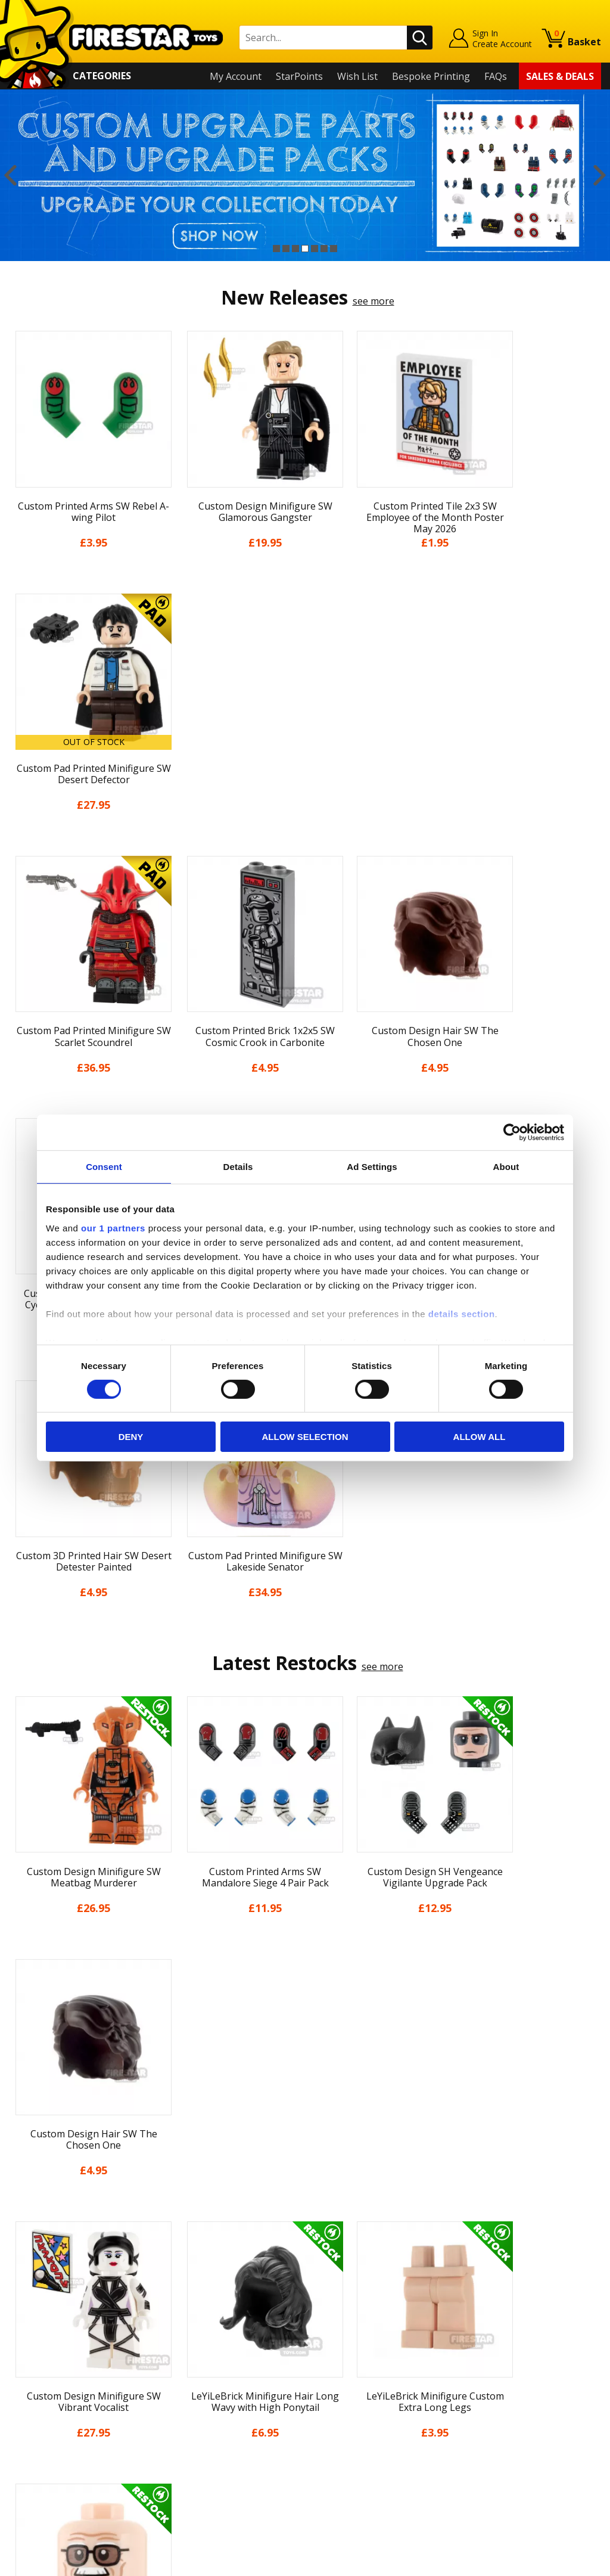  I want to click on Ecommerce by, so click(556, 2562).